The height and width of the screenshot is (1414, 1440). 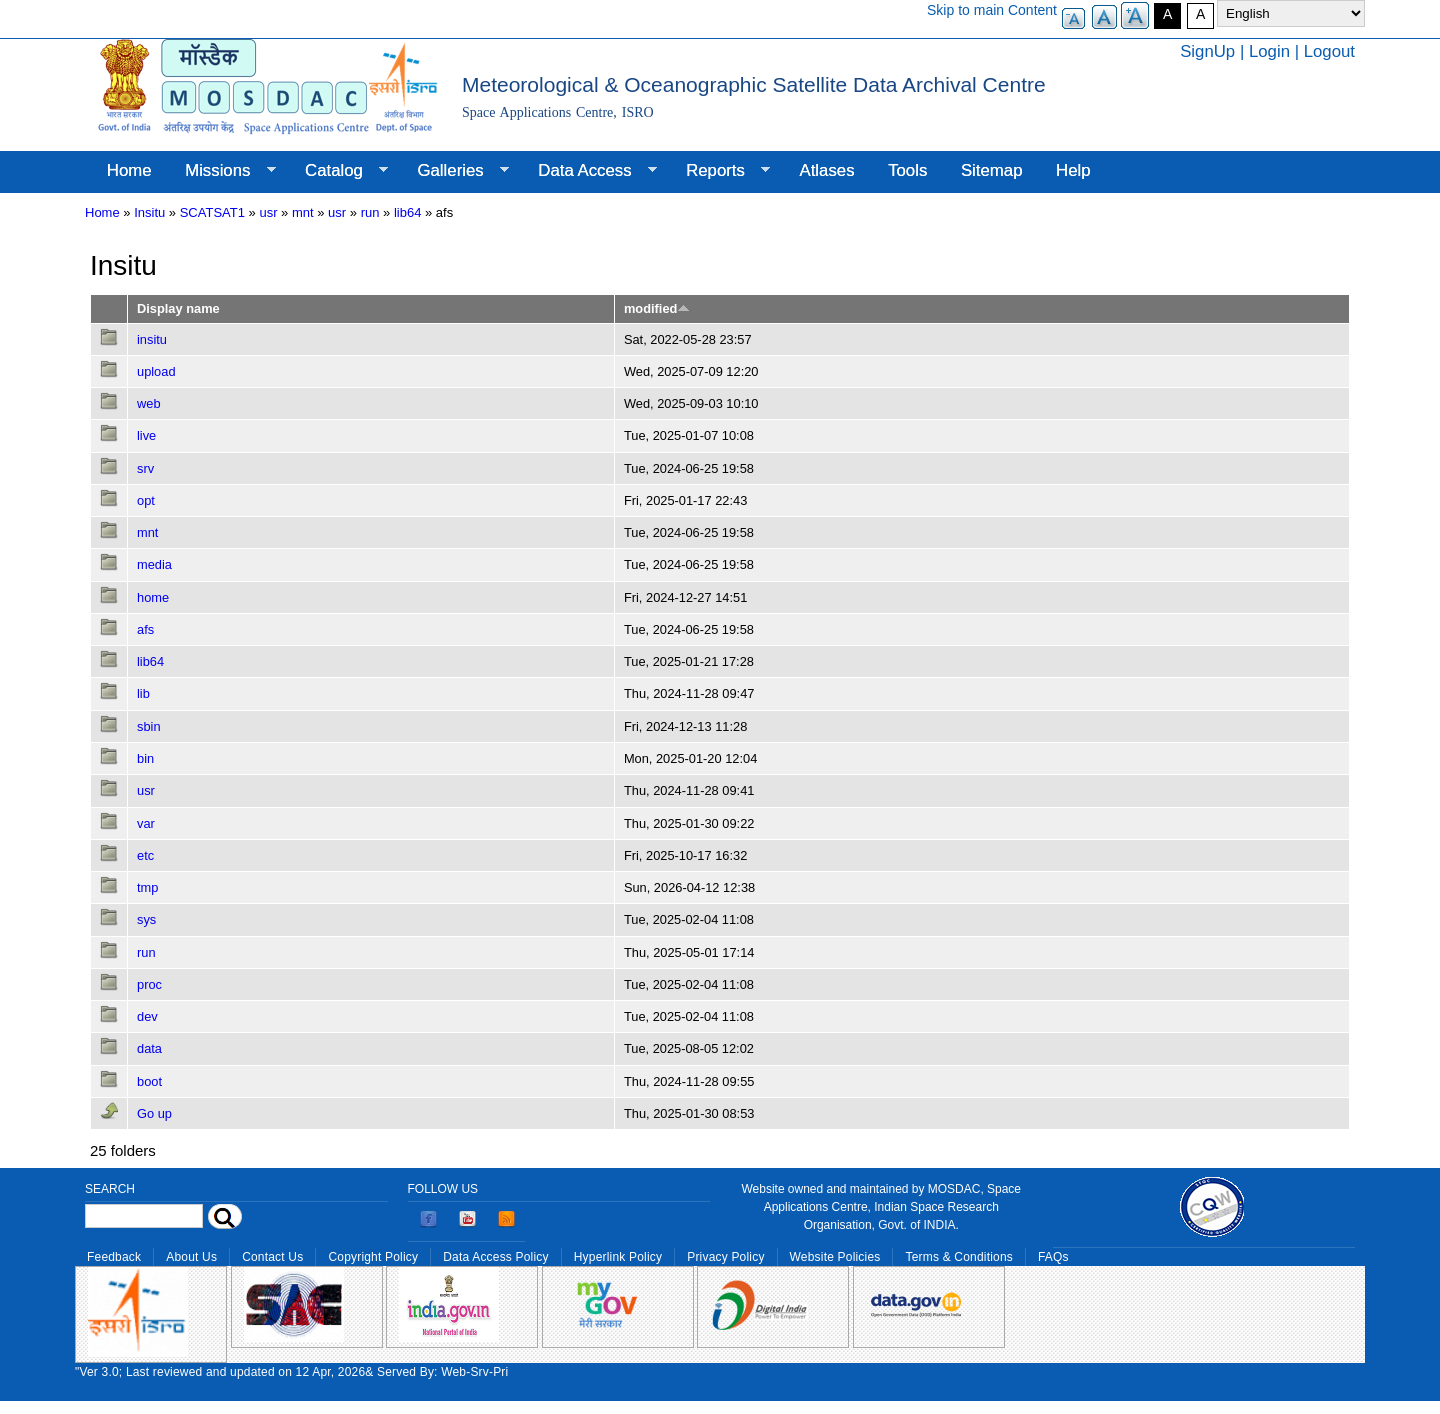 I want to click on Feedback, so click(x=114, y=1257).